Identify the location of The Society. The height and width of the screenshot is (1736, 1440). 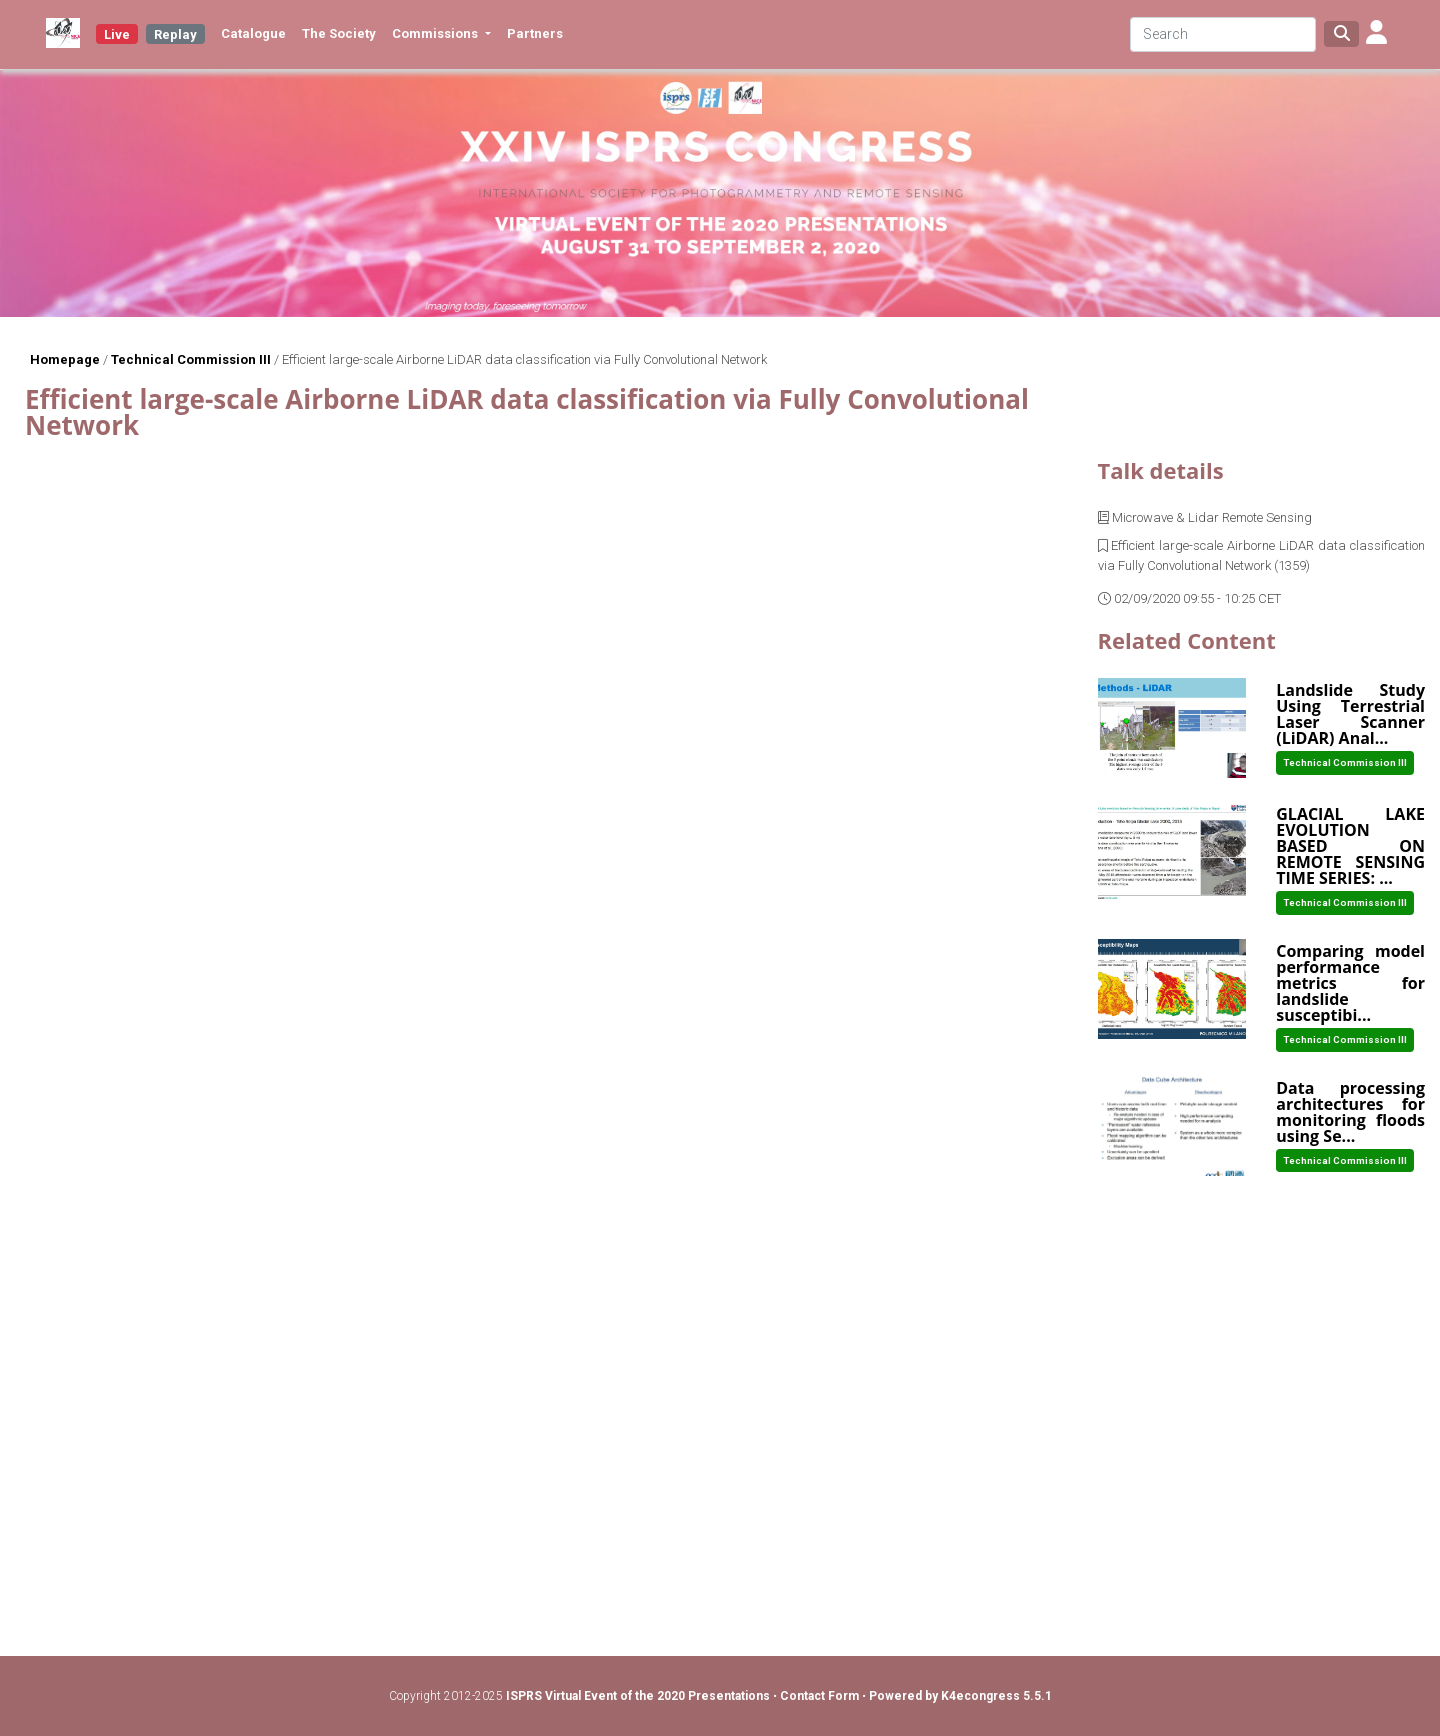
(339, 33).